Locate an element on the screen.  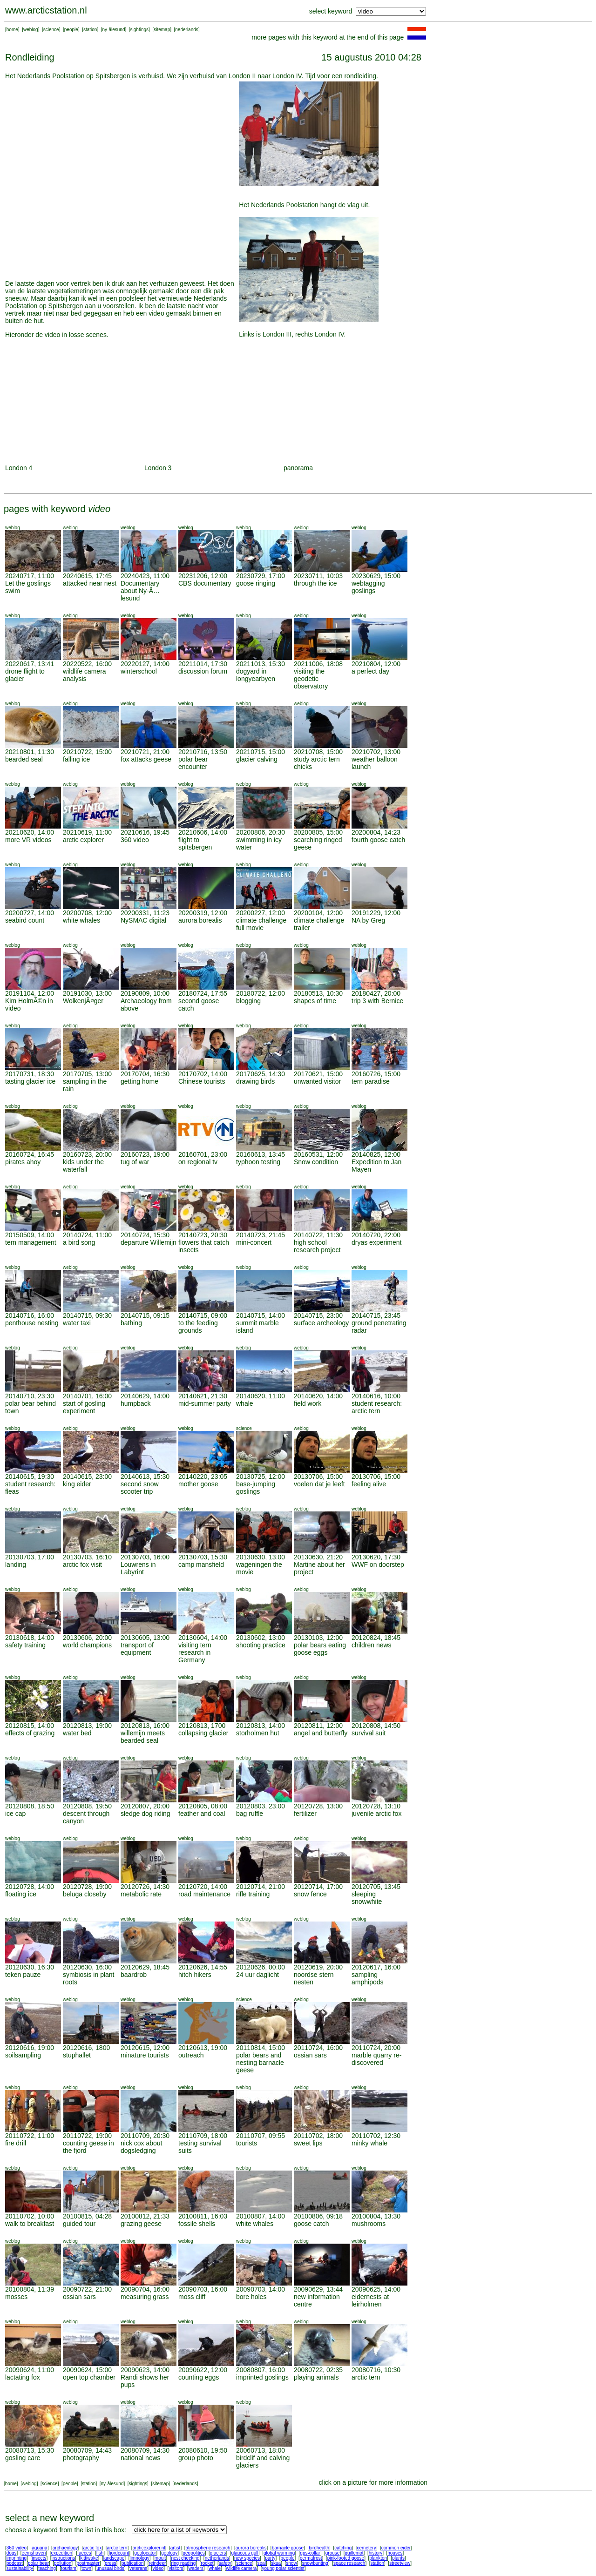
people is located at coordinates (71, 29).